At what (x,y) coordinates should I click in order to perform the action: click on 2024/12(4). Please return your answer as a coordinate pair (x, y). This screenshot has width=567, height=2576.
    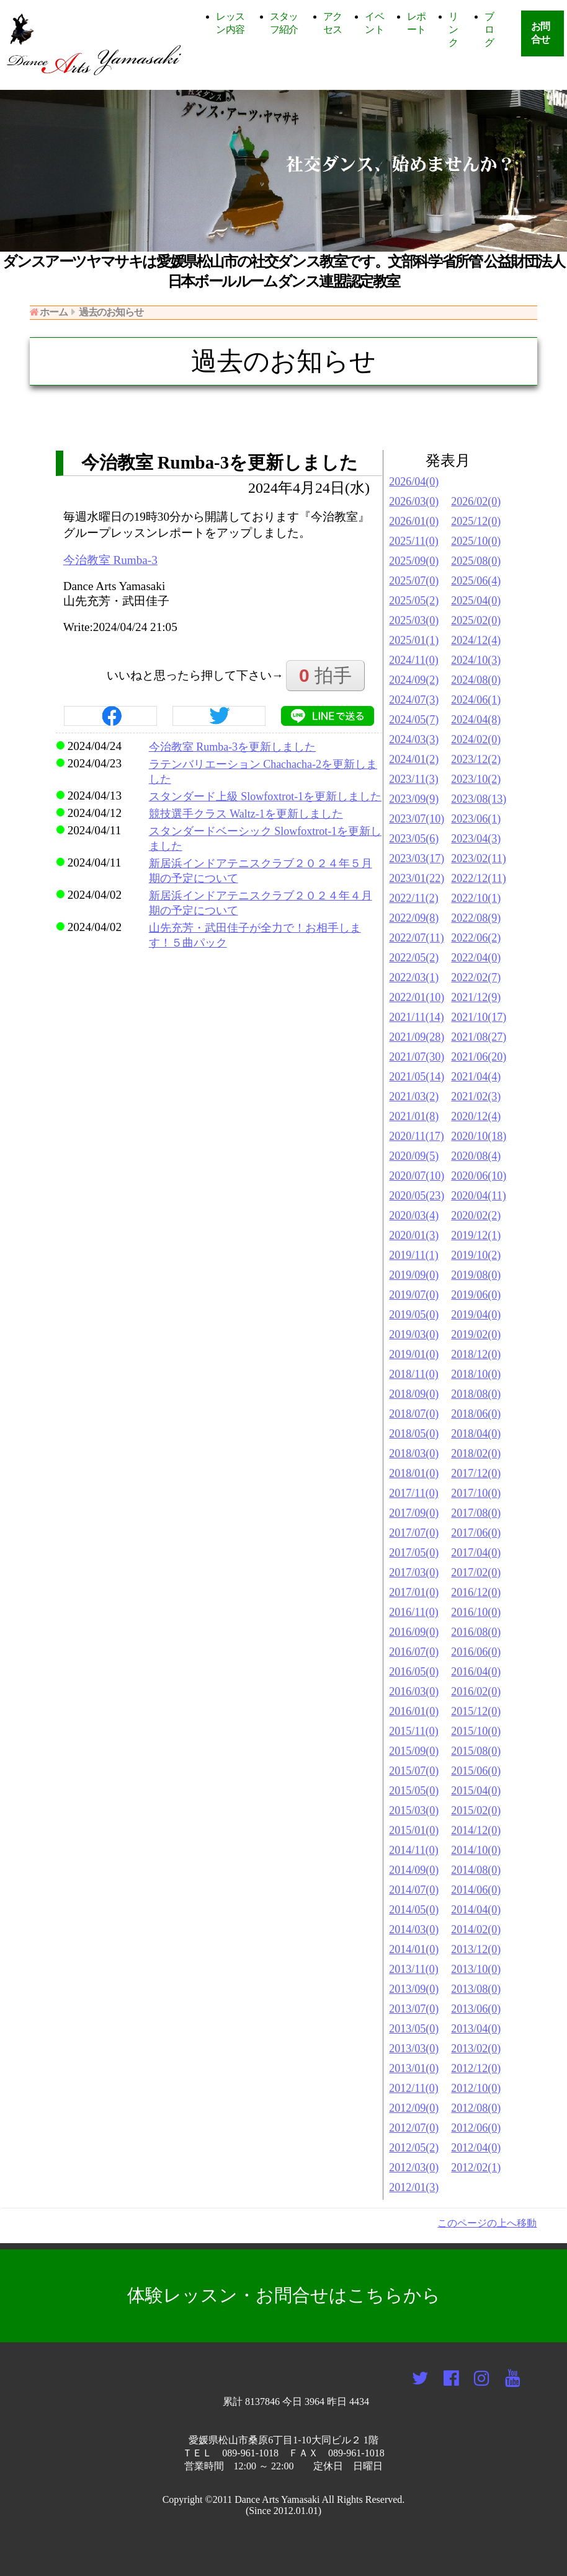
    Looking at the image, I should click on (476, 640).